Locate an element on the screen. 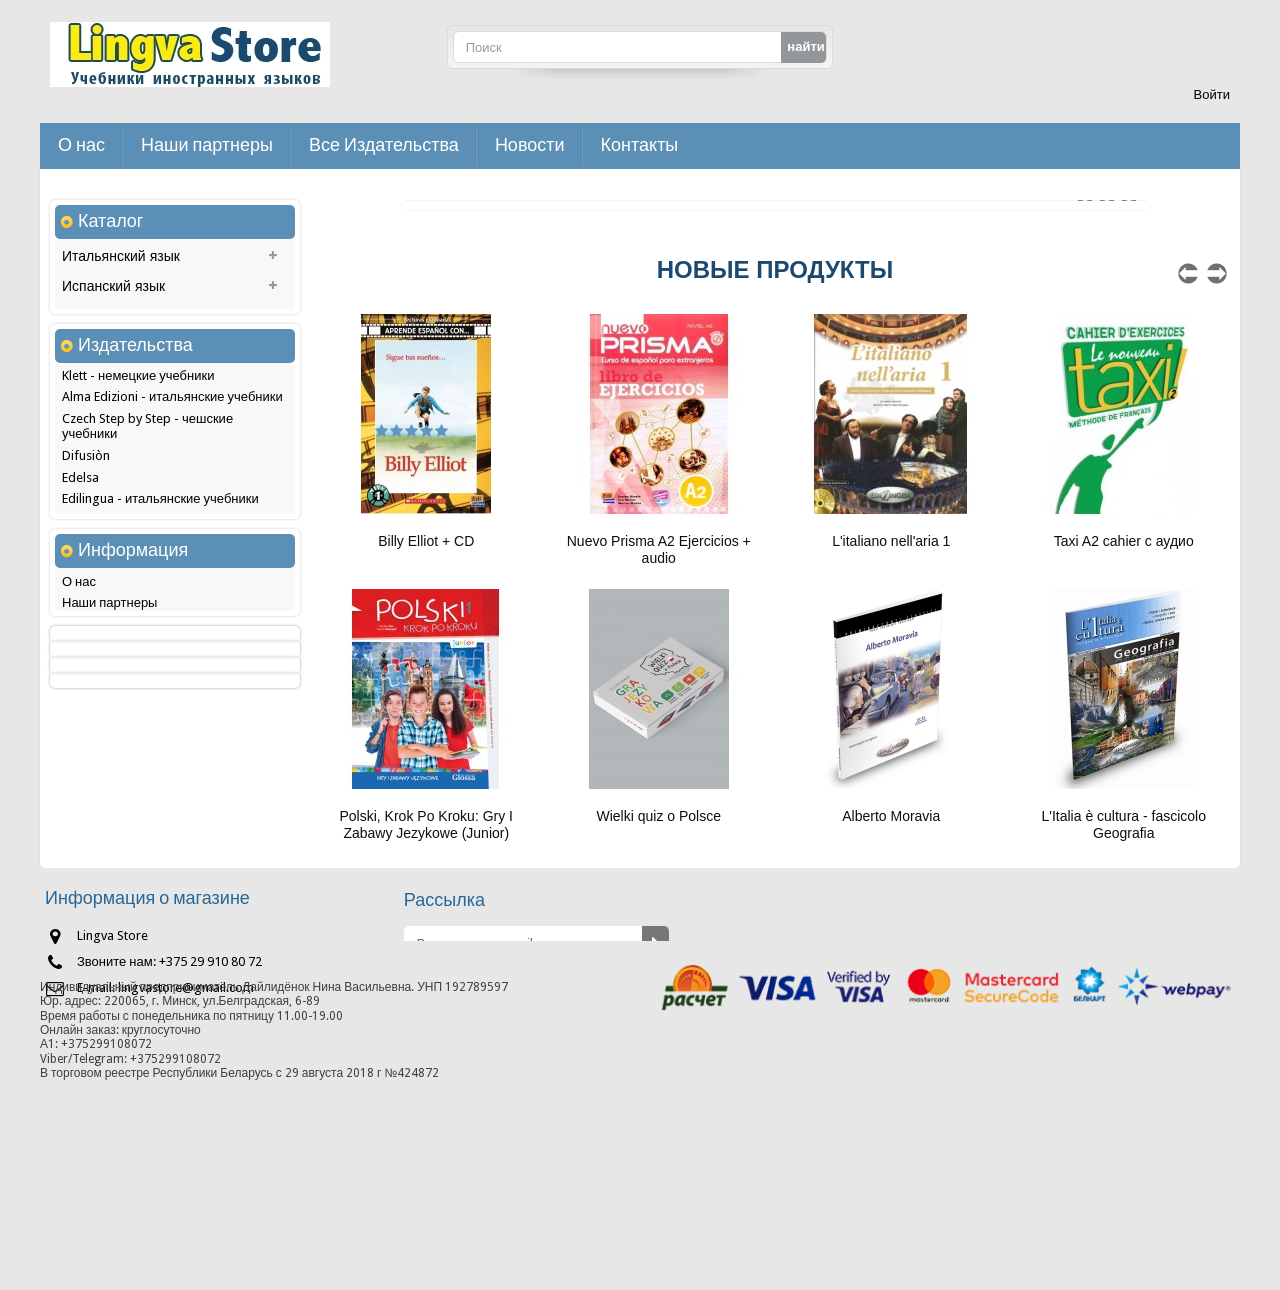 This screenshot has height=1290, width=1280. Hachette - французские учебники is located at coordinates (161, 681).